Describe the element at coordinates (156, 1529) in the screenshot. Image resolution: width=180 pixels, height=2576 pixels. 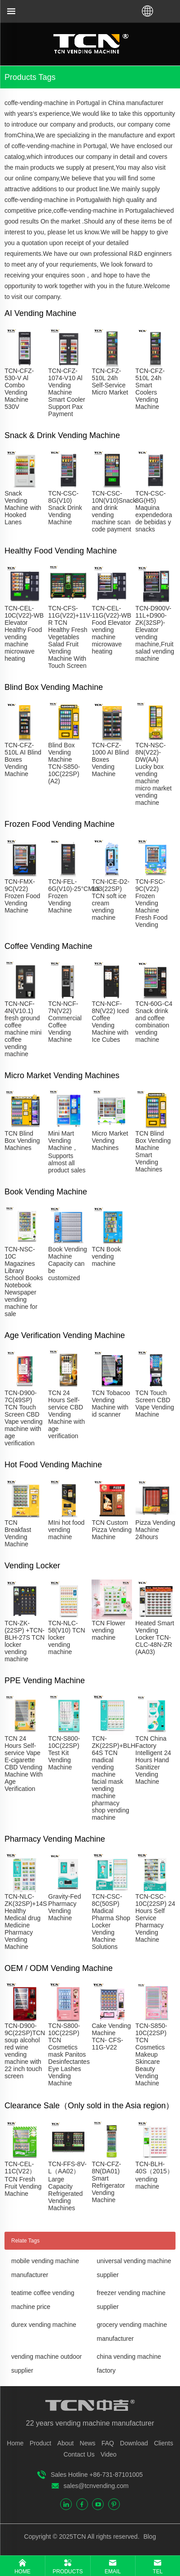
I see `Pizza Vending Machine 24hours` at that location.